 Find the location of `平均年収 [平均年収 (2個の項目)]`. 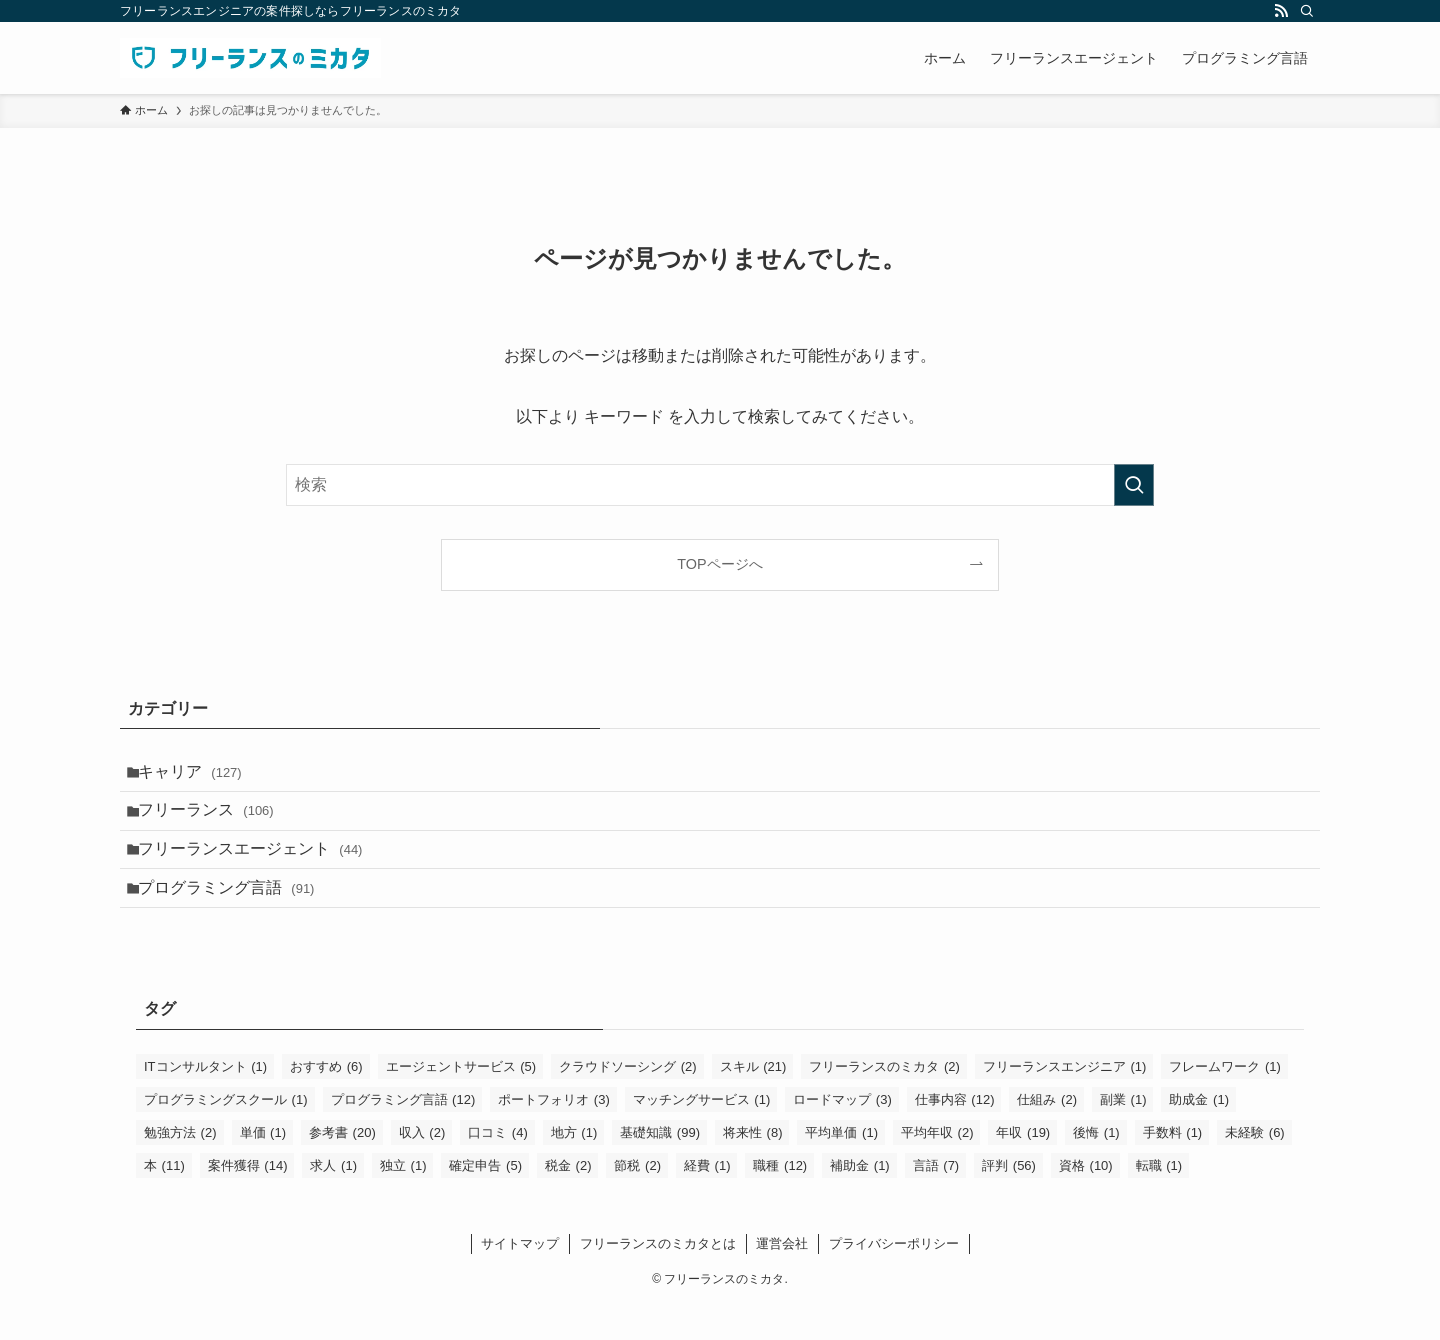

平均年収 [平均年収 (2個の項目)] is located at coordinates (937, 1166).